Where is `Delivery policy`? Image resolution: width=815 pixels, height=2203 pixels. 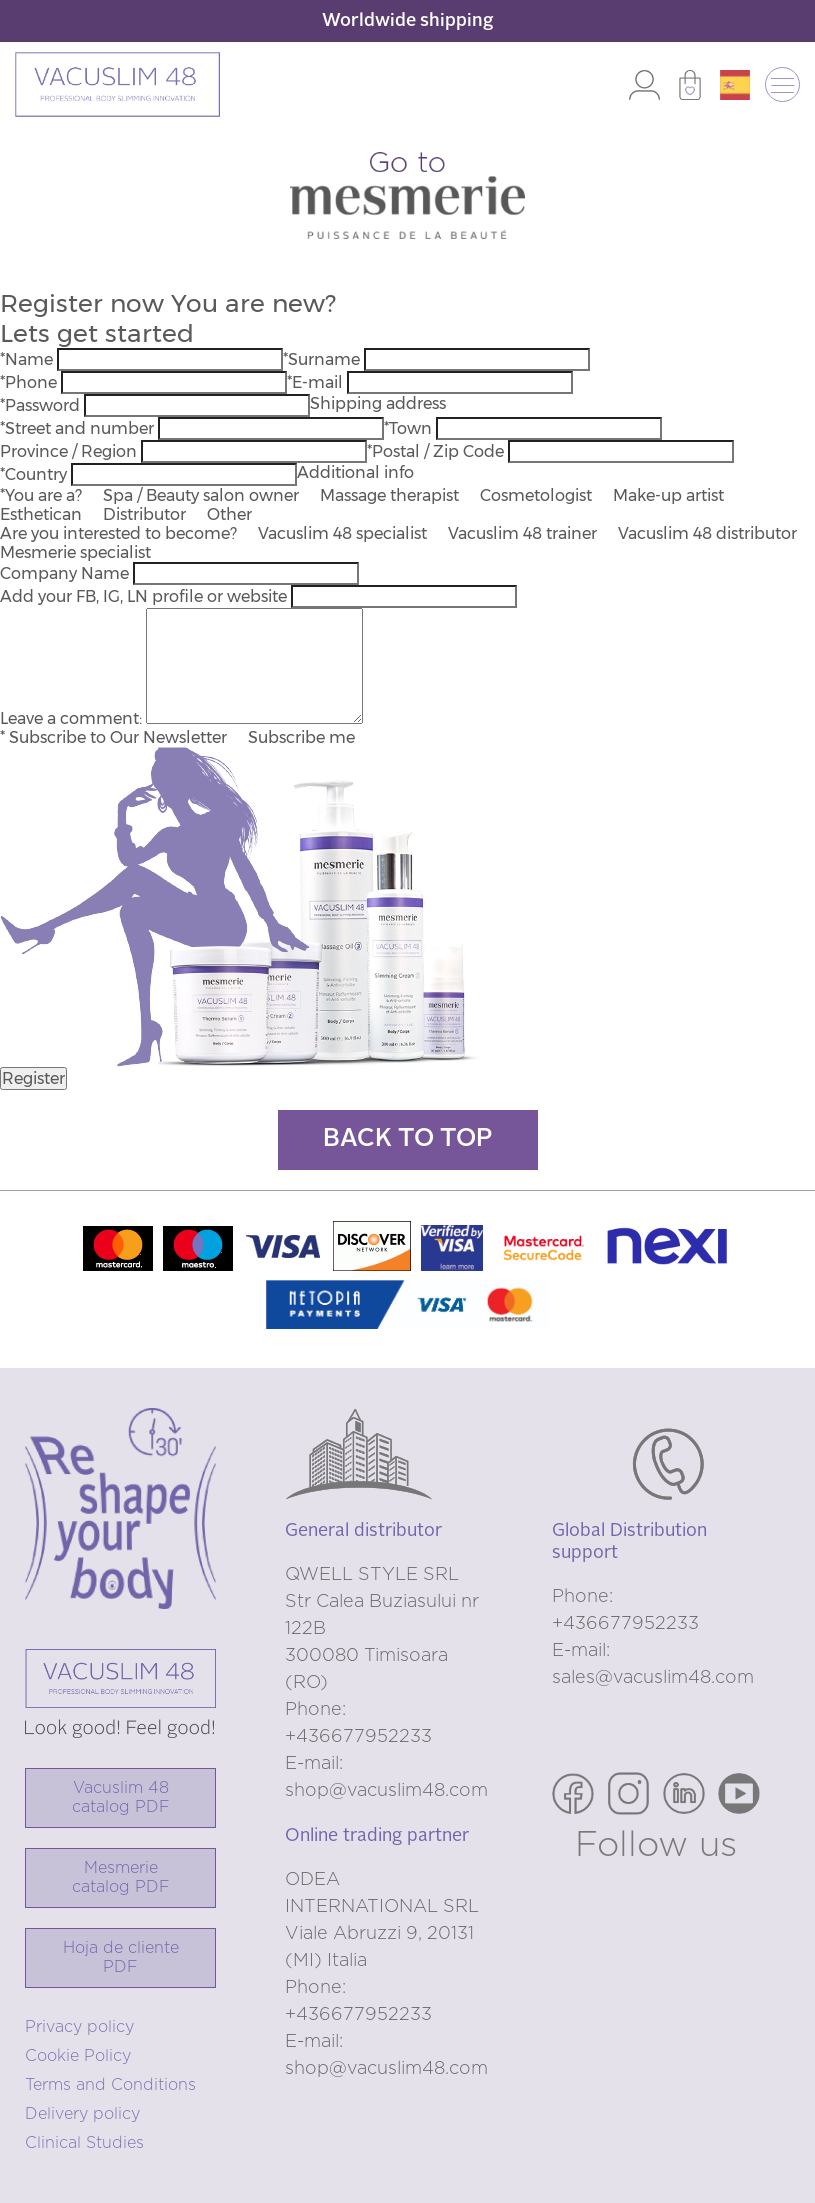 Delivery policy is located at coordinates (82, 2114).